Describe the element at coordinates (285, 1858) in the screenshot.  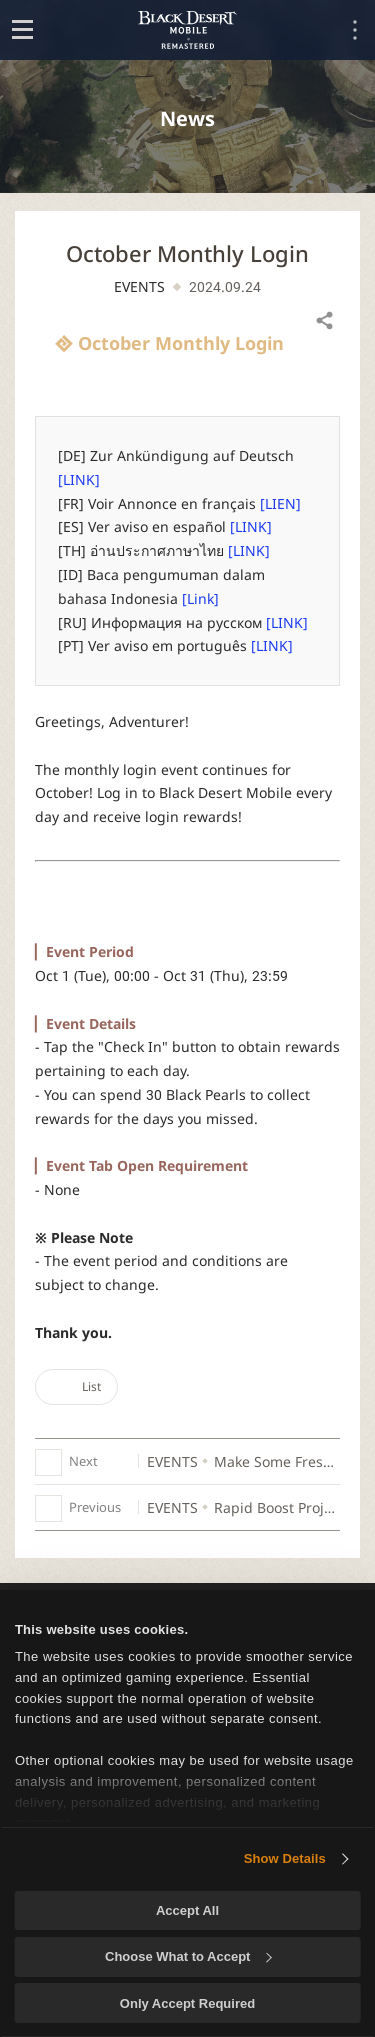
I see `Show Details` at that location.